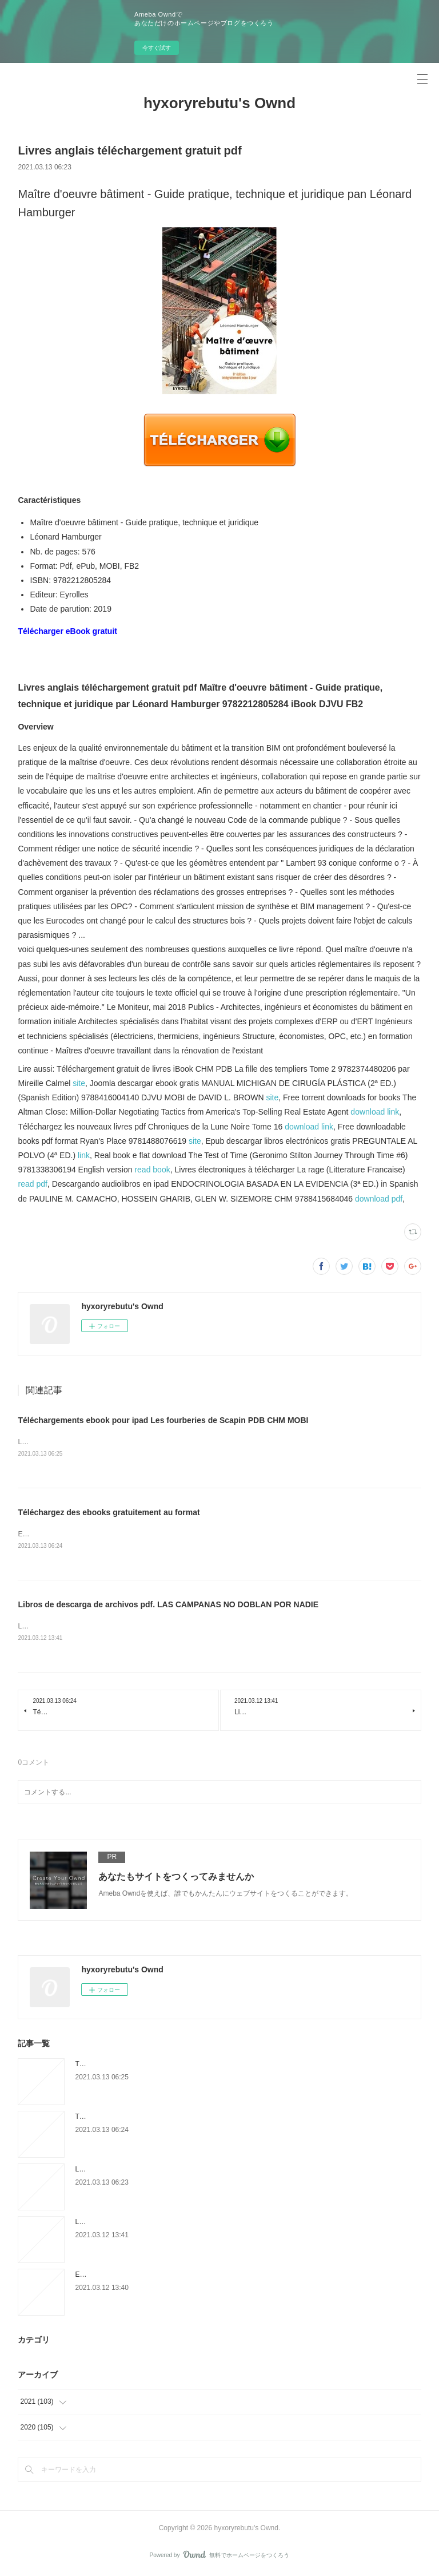  Describe the element at coordinates (163, 1420) in the screenshot. I see `Téléchargements ebook pour ipad Les fourberies de Scapin PDB CHM MOBI` at that location.